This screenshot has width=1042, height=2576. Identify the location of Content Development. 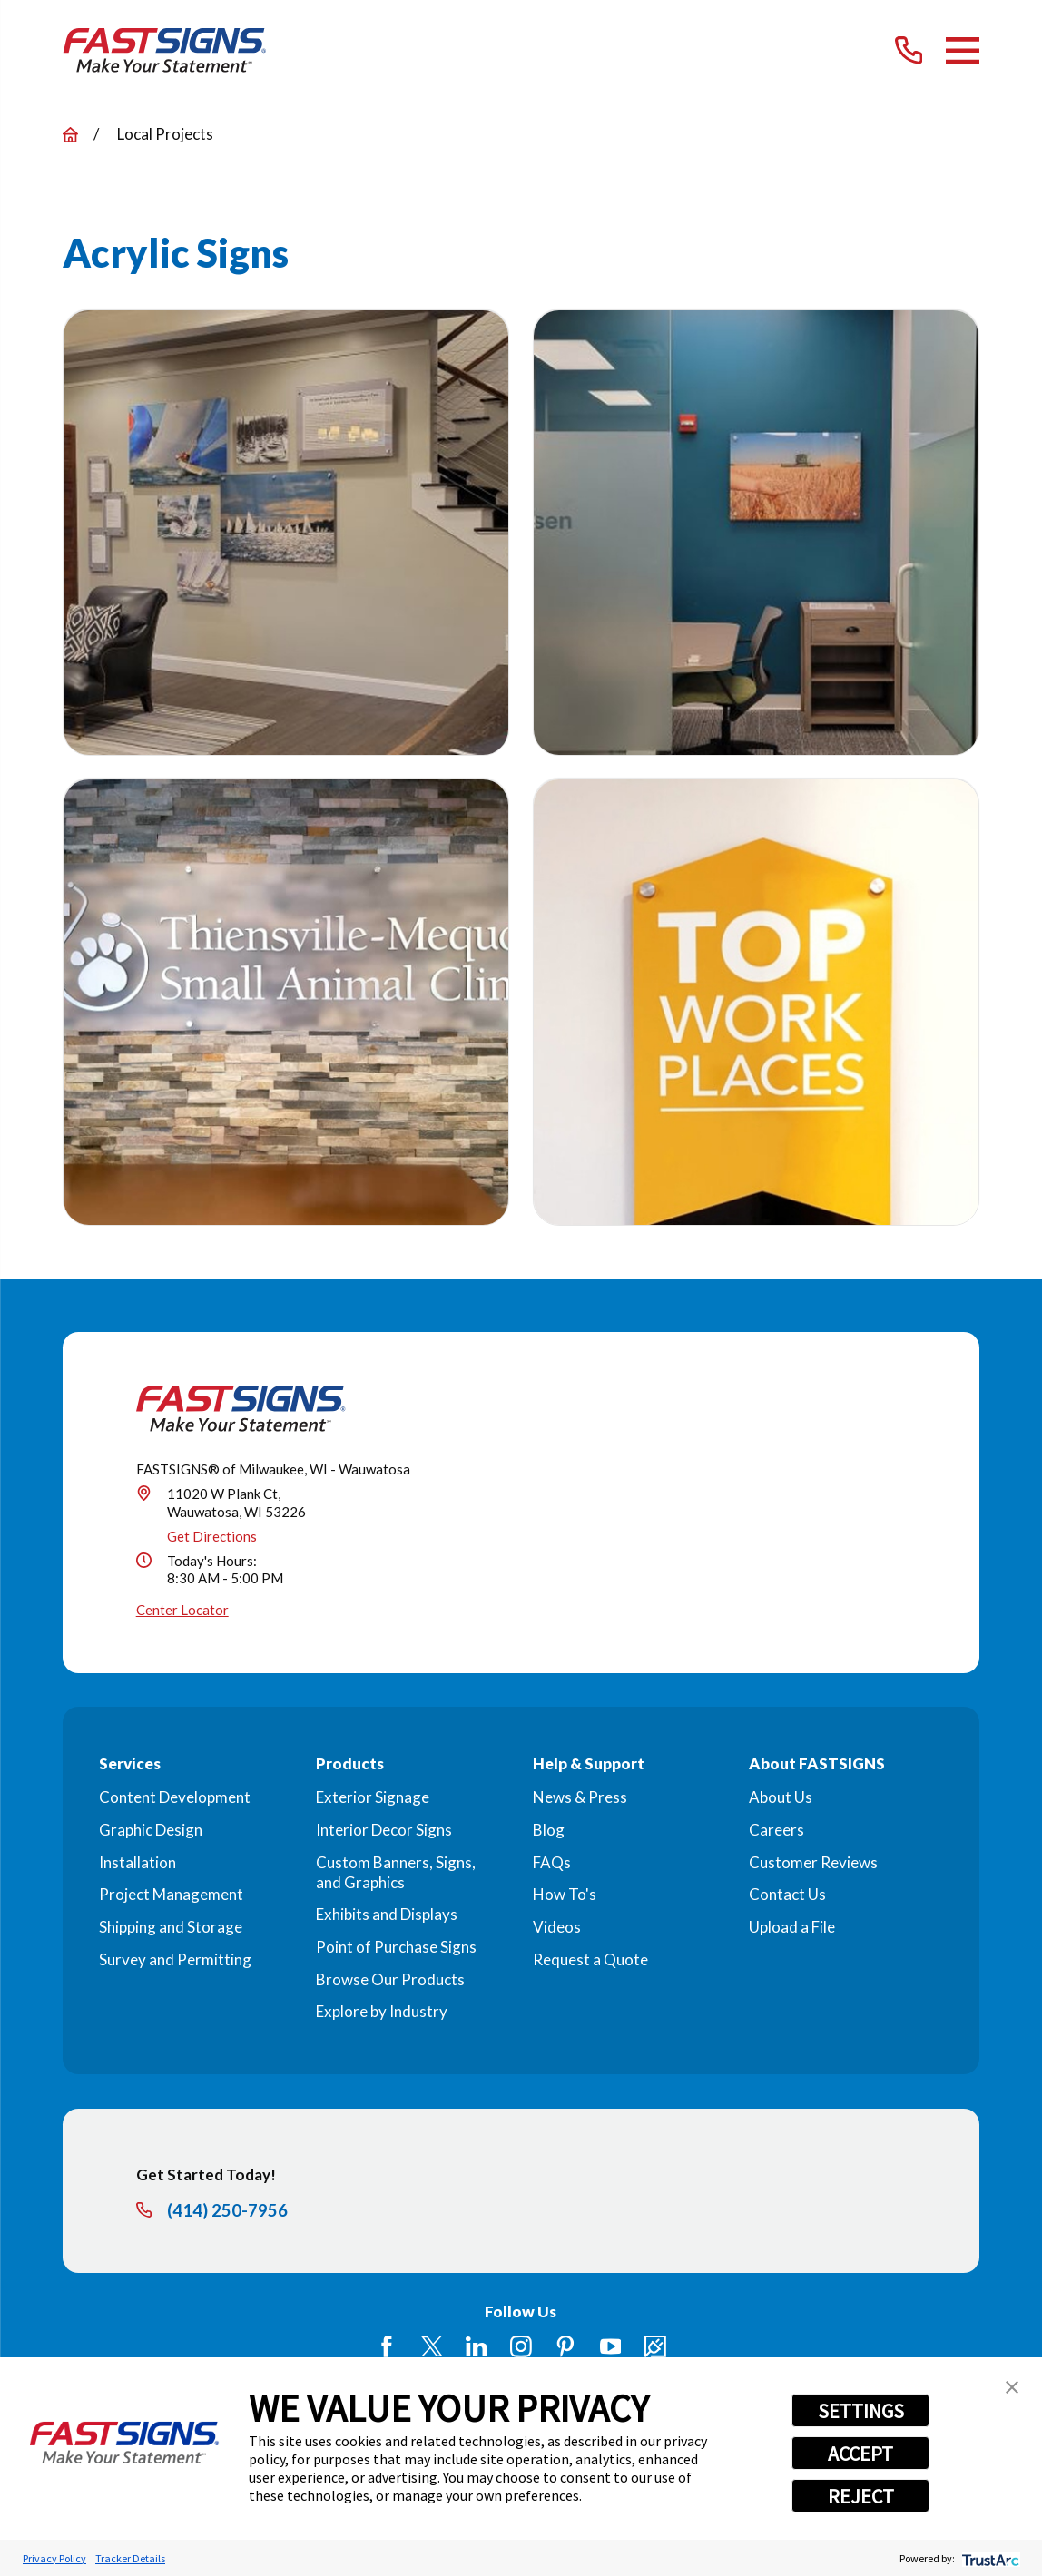
(175, 1797).